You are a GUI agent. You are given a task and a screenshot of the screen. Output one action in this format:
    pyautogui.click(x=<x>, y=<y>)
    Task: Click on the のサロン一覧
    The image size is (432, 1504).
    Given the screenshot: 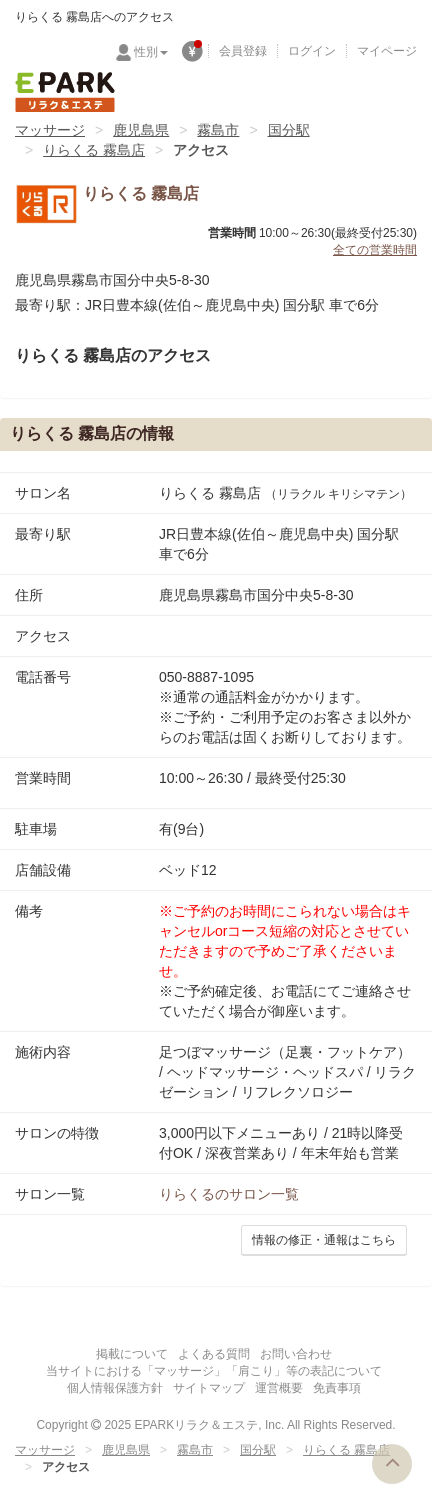 What is the action you would take?
    pyautogui.click(x=229, y=1194)
    